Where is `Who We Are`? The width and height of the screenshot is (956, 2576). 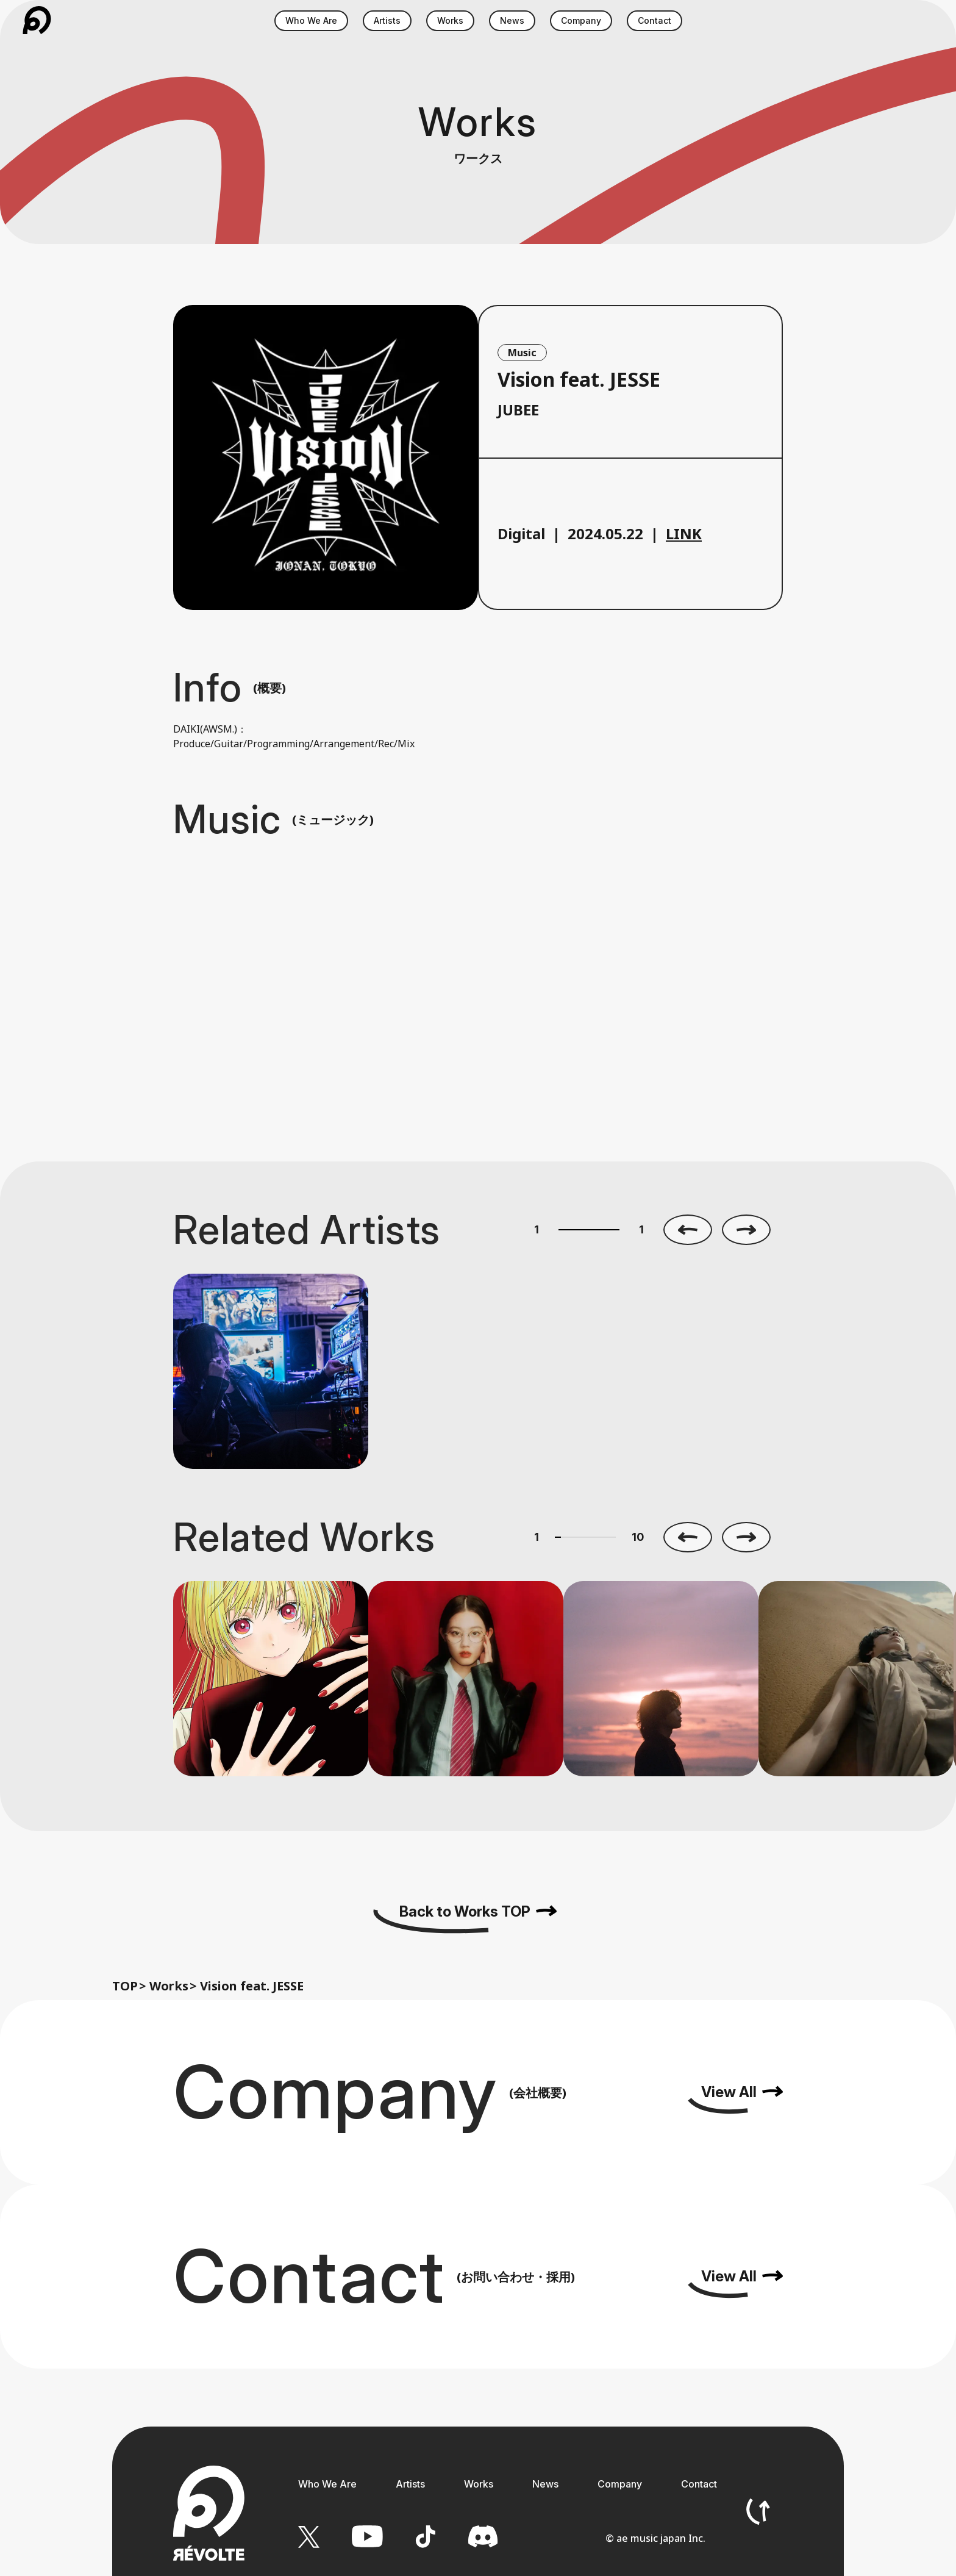
Who We Are is located at coordinates (327, 2484).